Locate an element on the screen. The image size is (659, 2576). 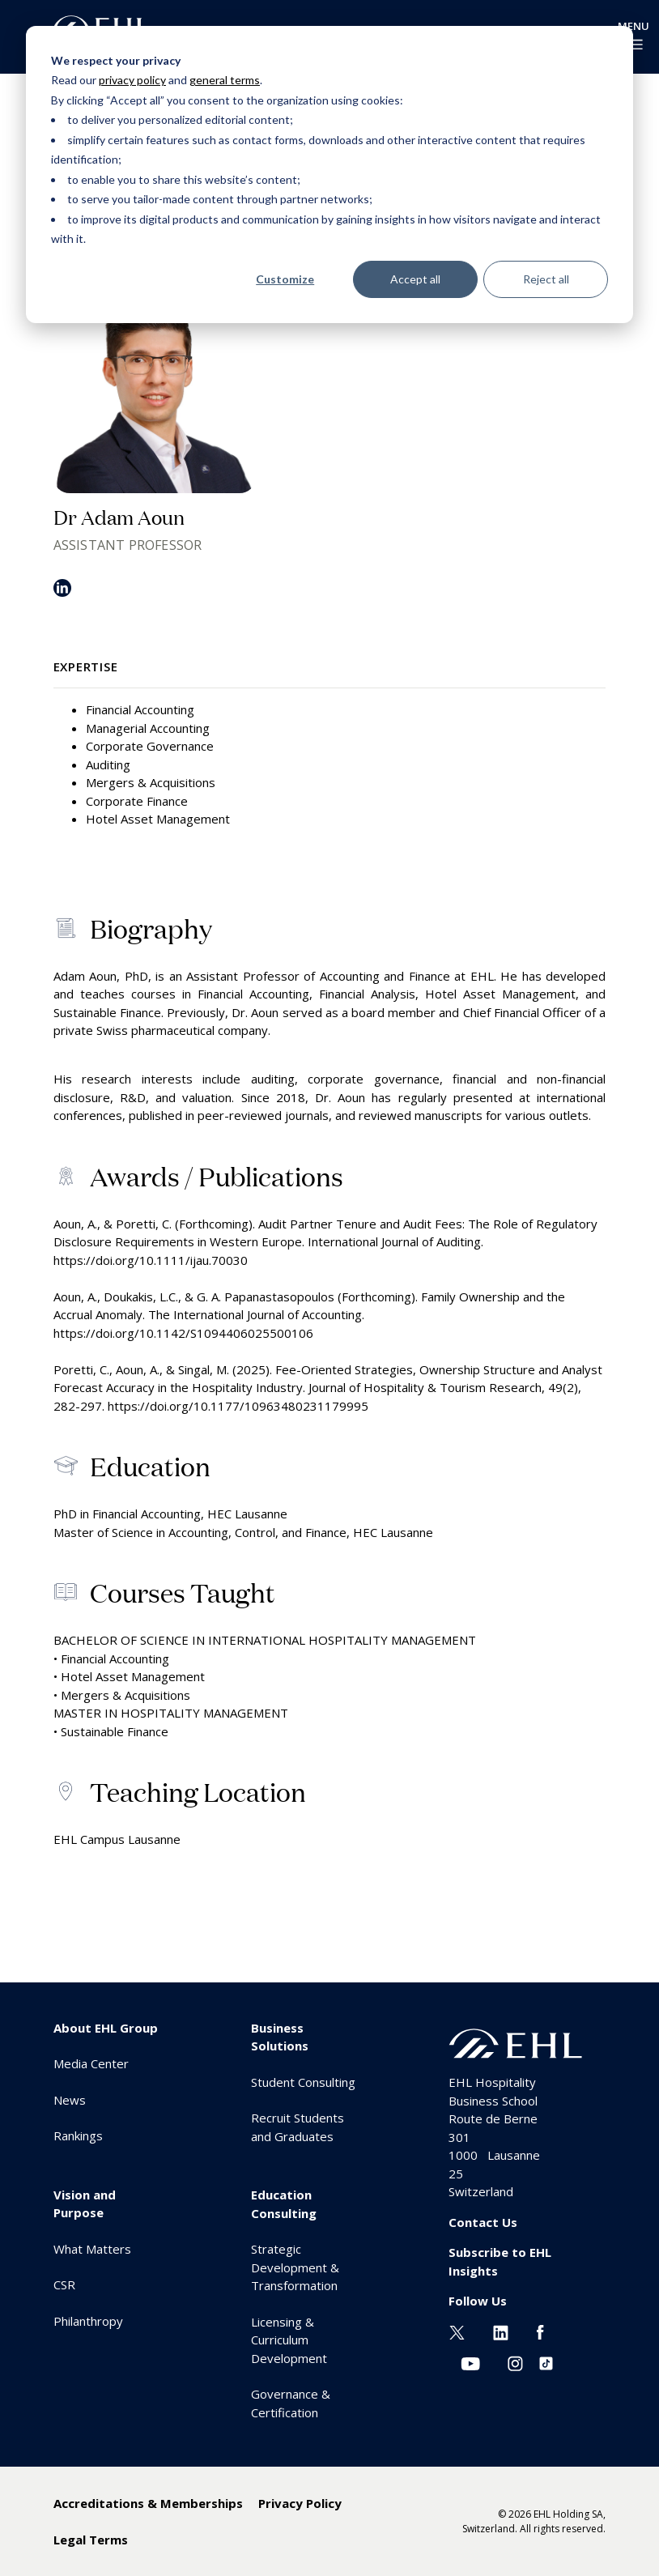
Education Consulting [menuitem] is located at coordinates (284, 2203).